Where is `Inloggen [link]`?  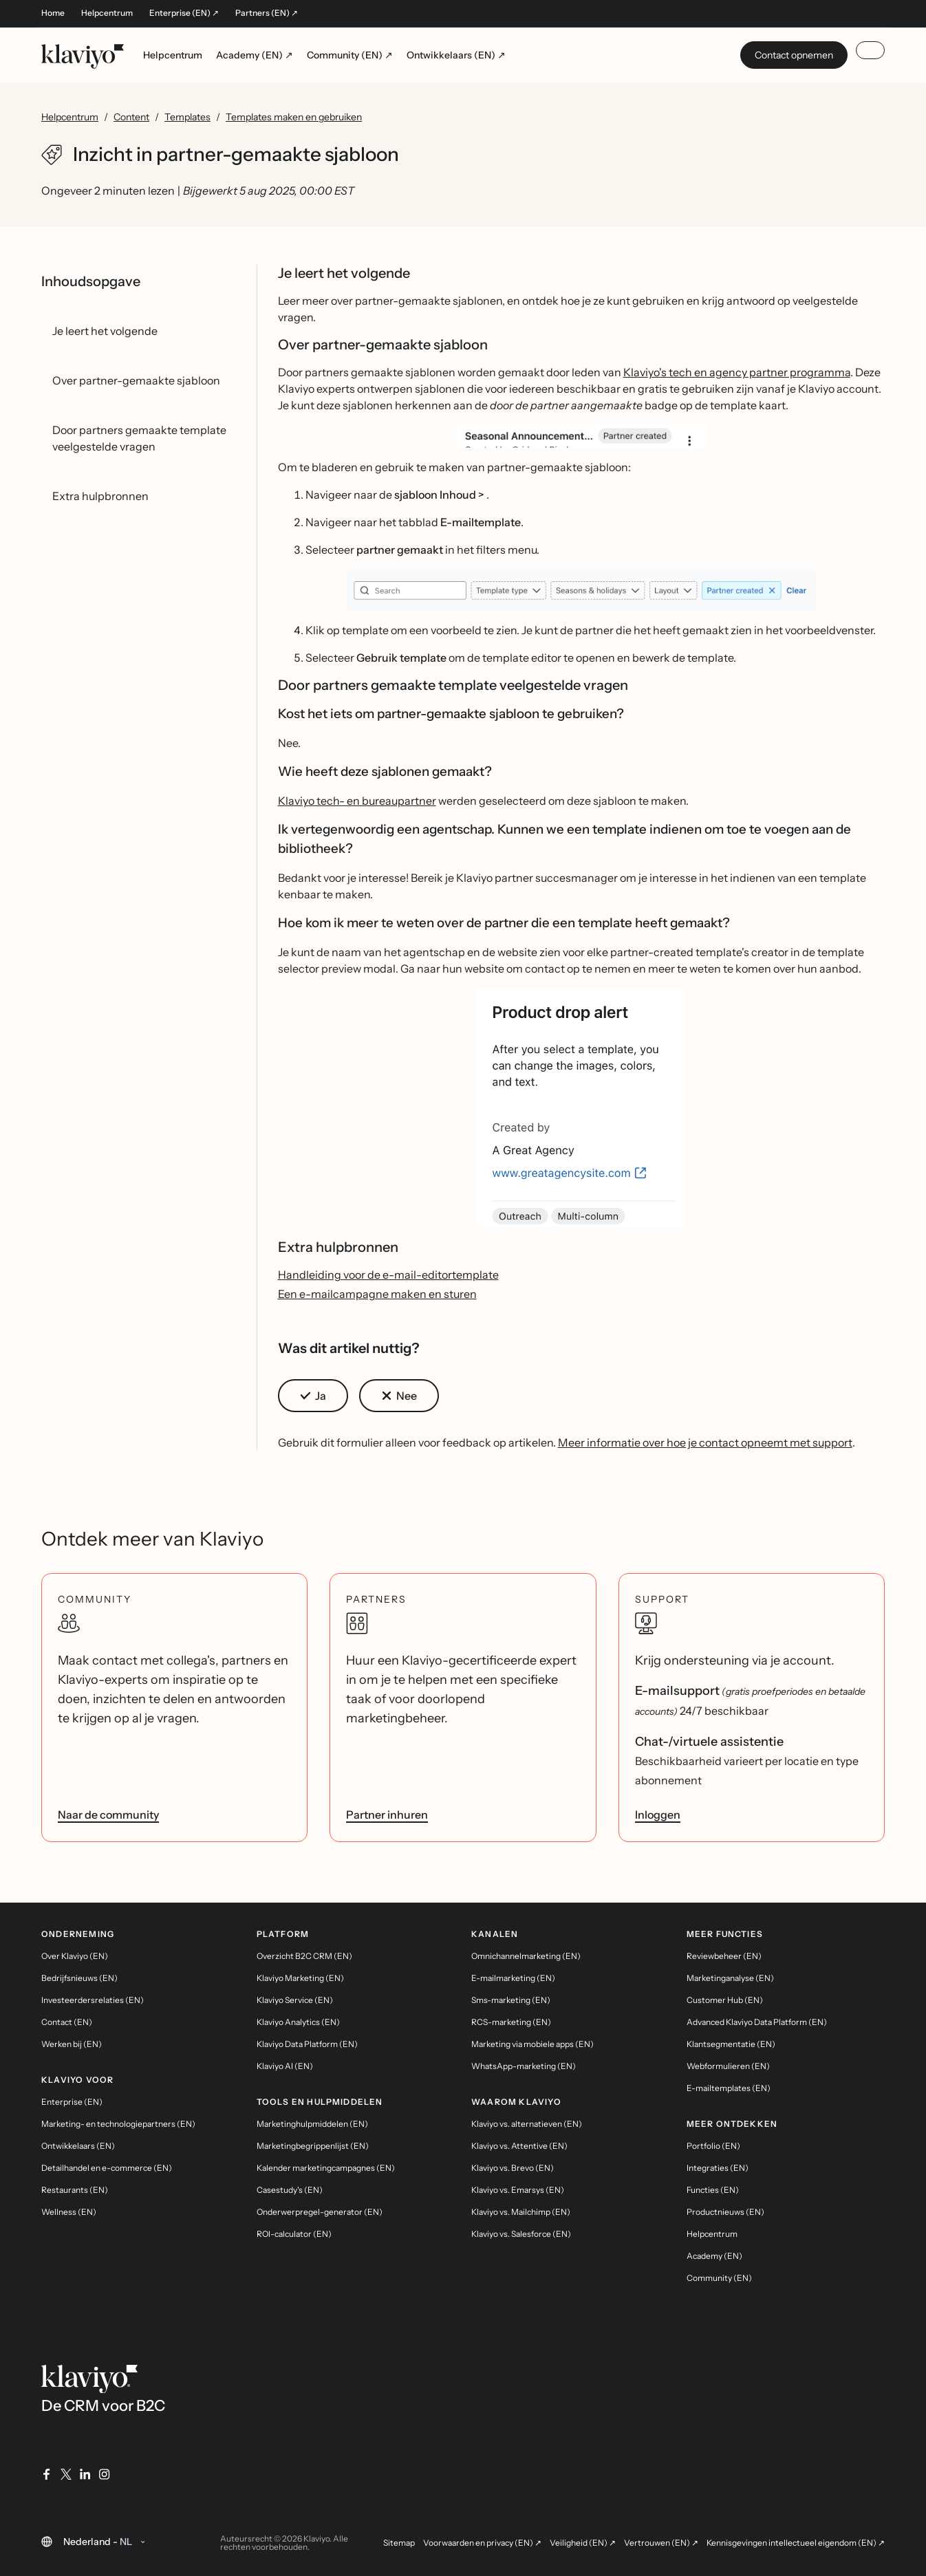 Inloggen [link] is located at coordinates (657, 1814).